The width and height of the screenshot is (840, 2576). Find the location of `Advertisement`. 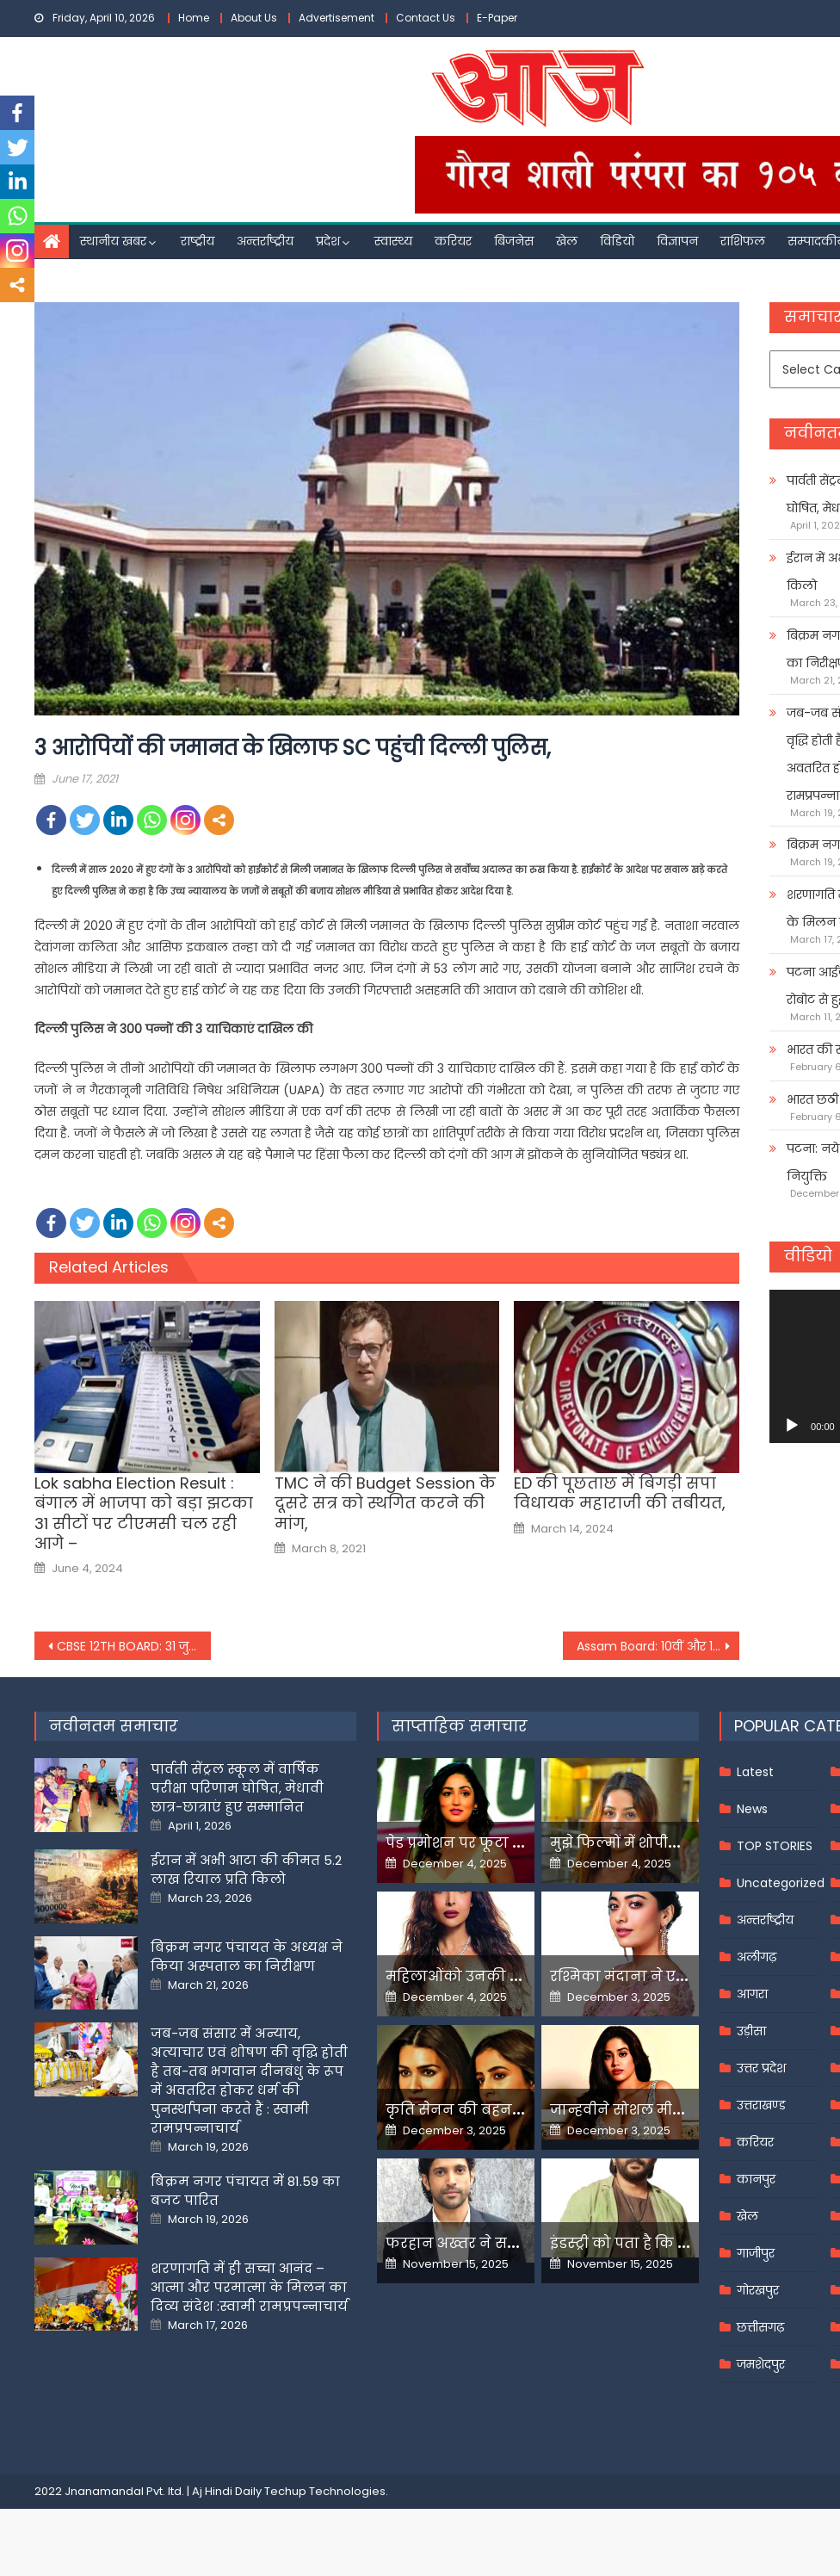

Advertisement is located at coordinates (336, 17).